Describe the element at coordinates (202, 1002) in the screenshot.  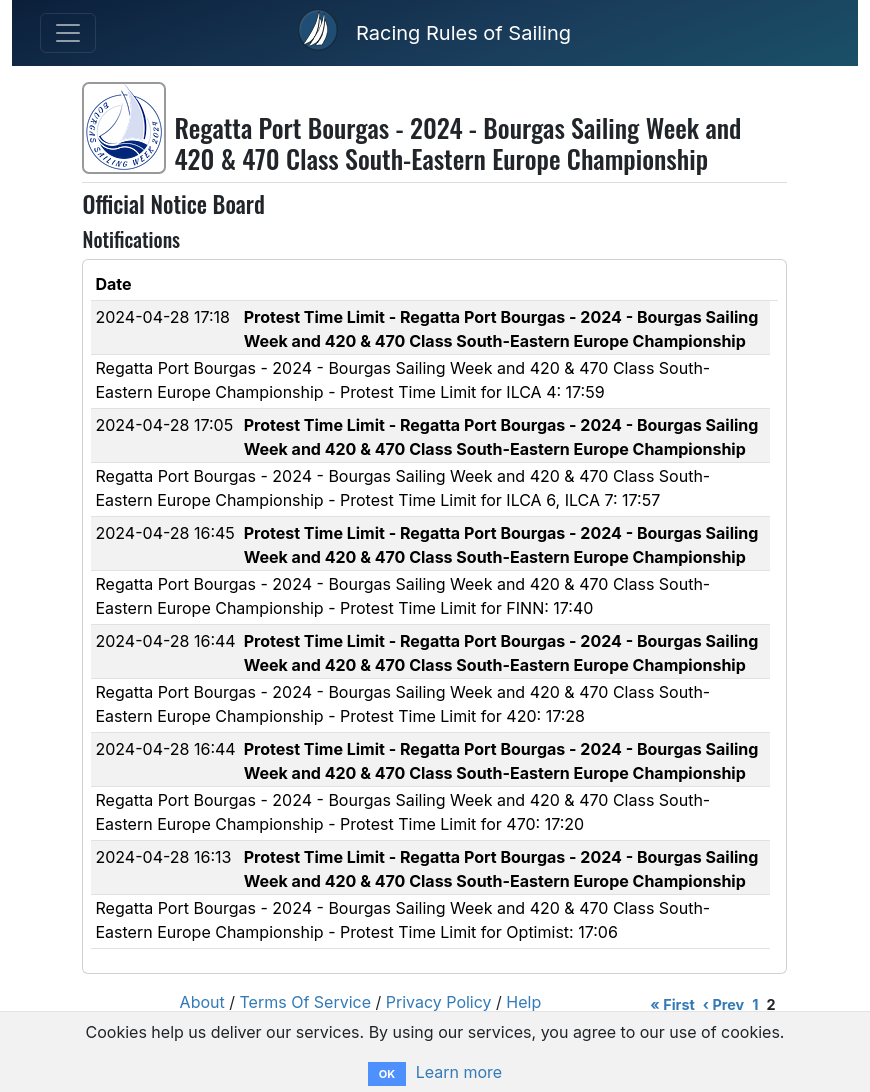
I see `About` at that location.